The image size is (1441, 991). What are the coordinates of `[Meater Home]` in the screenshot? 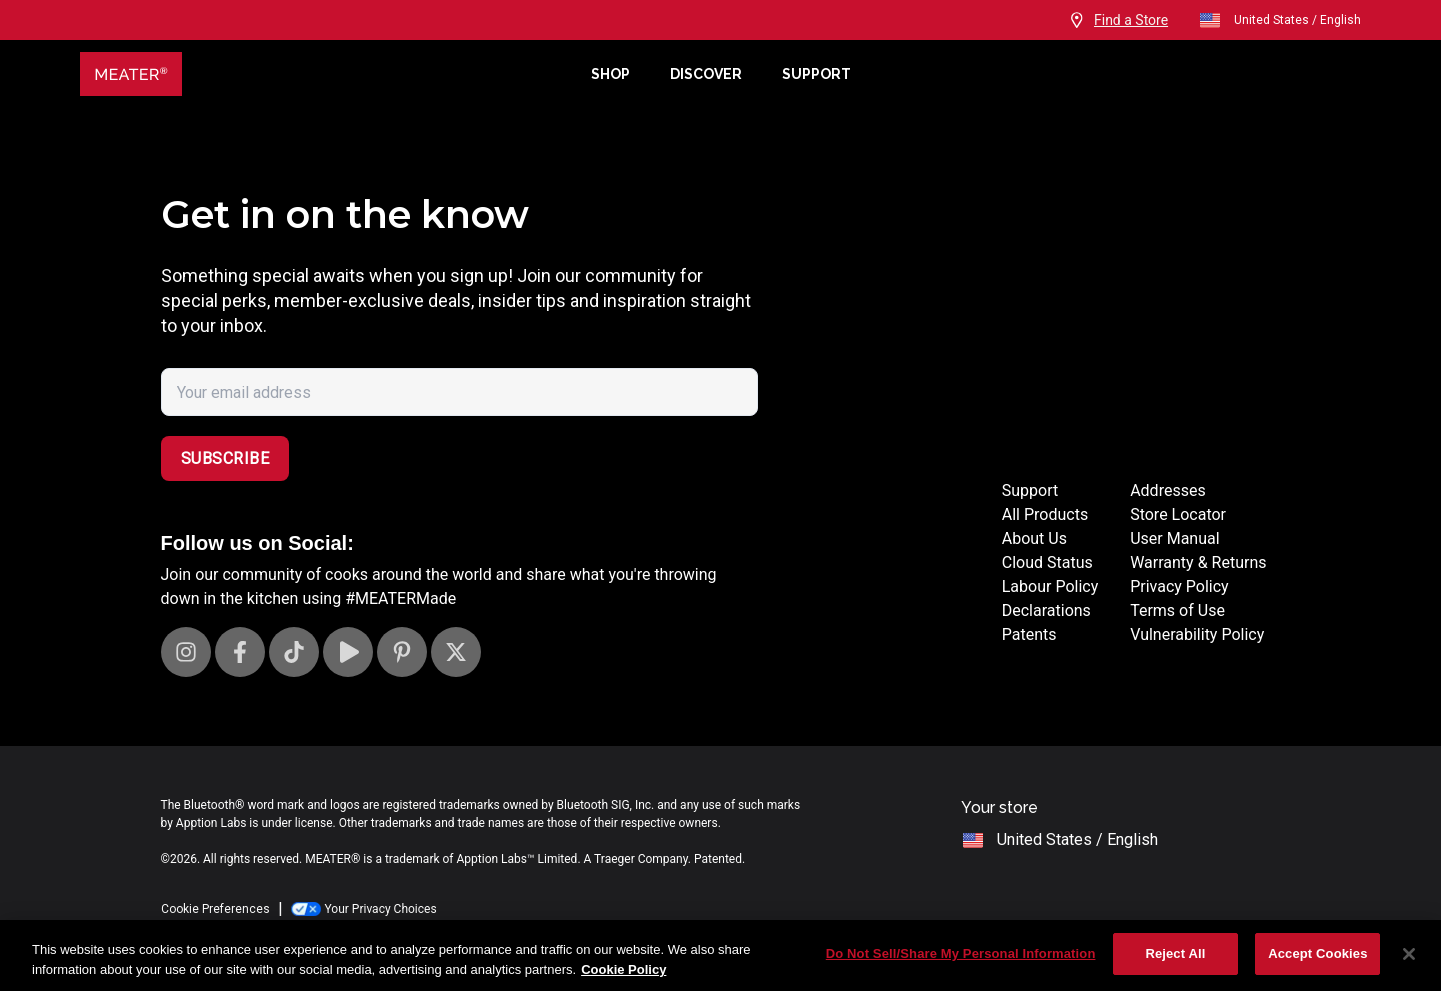 It's located at (325, 74).